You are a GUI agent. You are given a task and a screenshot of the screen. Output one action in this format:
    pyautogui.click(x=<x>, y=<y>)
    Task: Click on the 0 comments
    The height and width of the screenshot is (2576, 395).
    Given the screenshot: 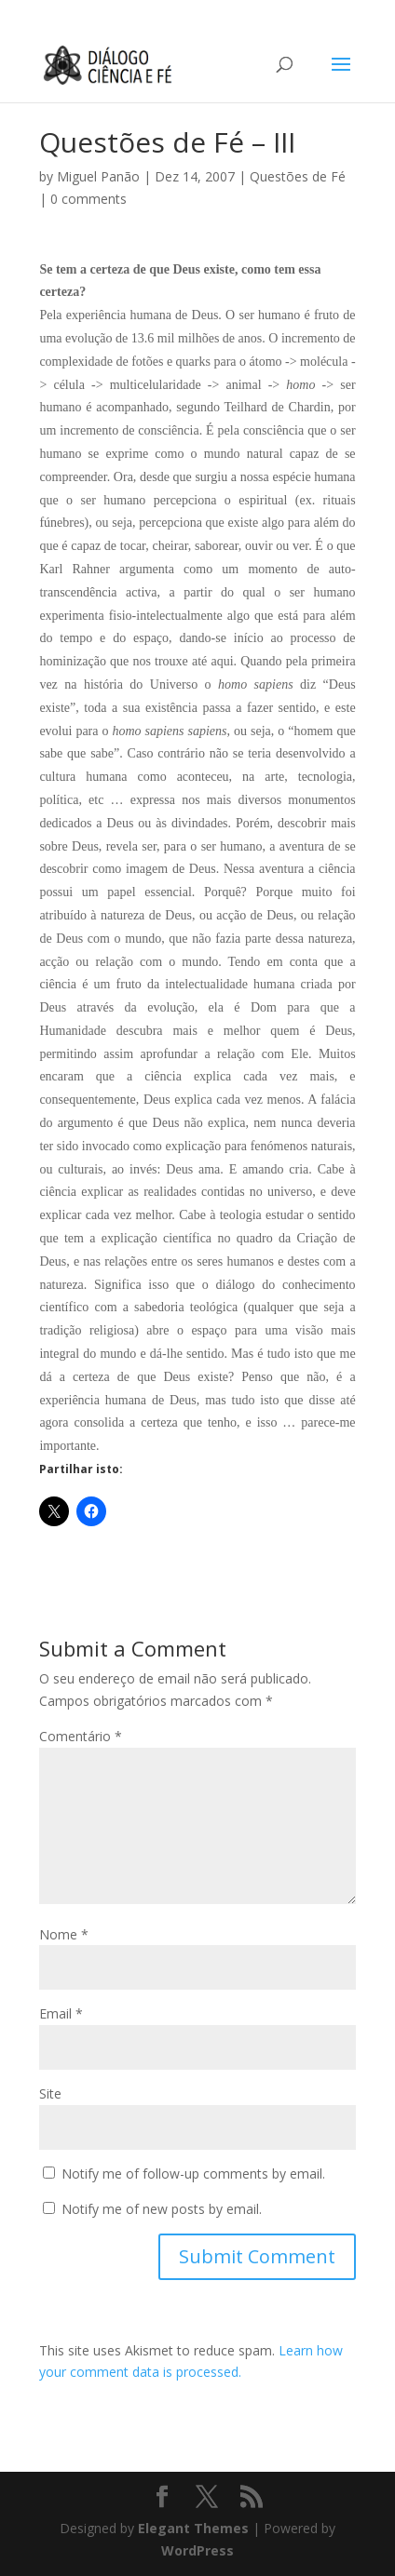 What is the action you would take?
    pyautogui.click(x=88, y=199)
    